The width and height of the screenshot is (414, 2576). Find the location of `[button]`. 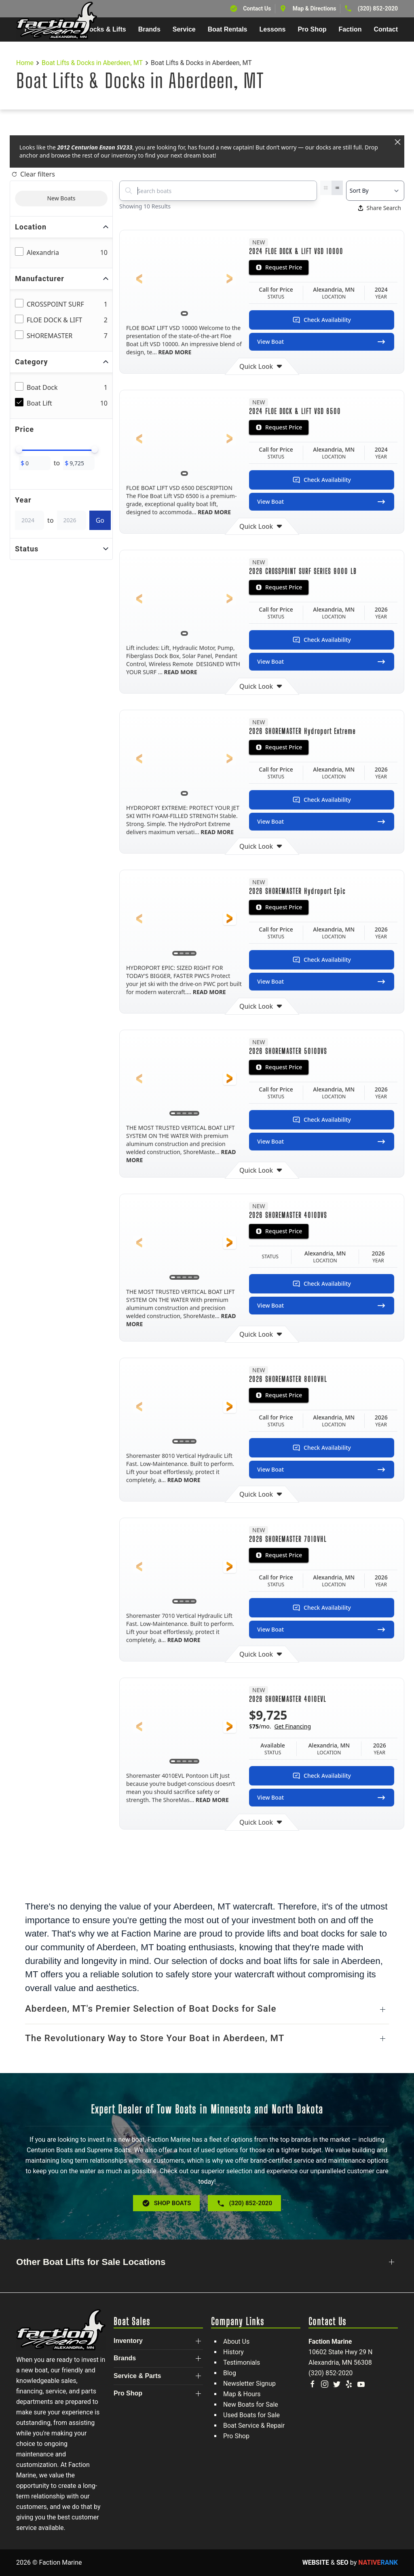

[button] is located at coordinates (139, 278).